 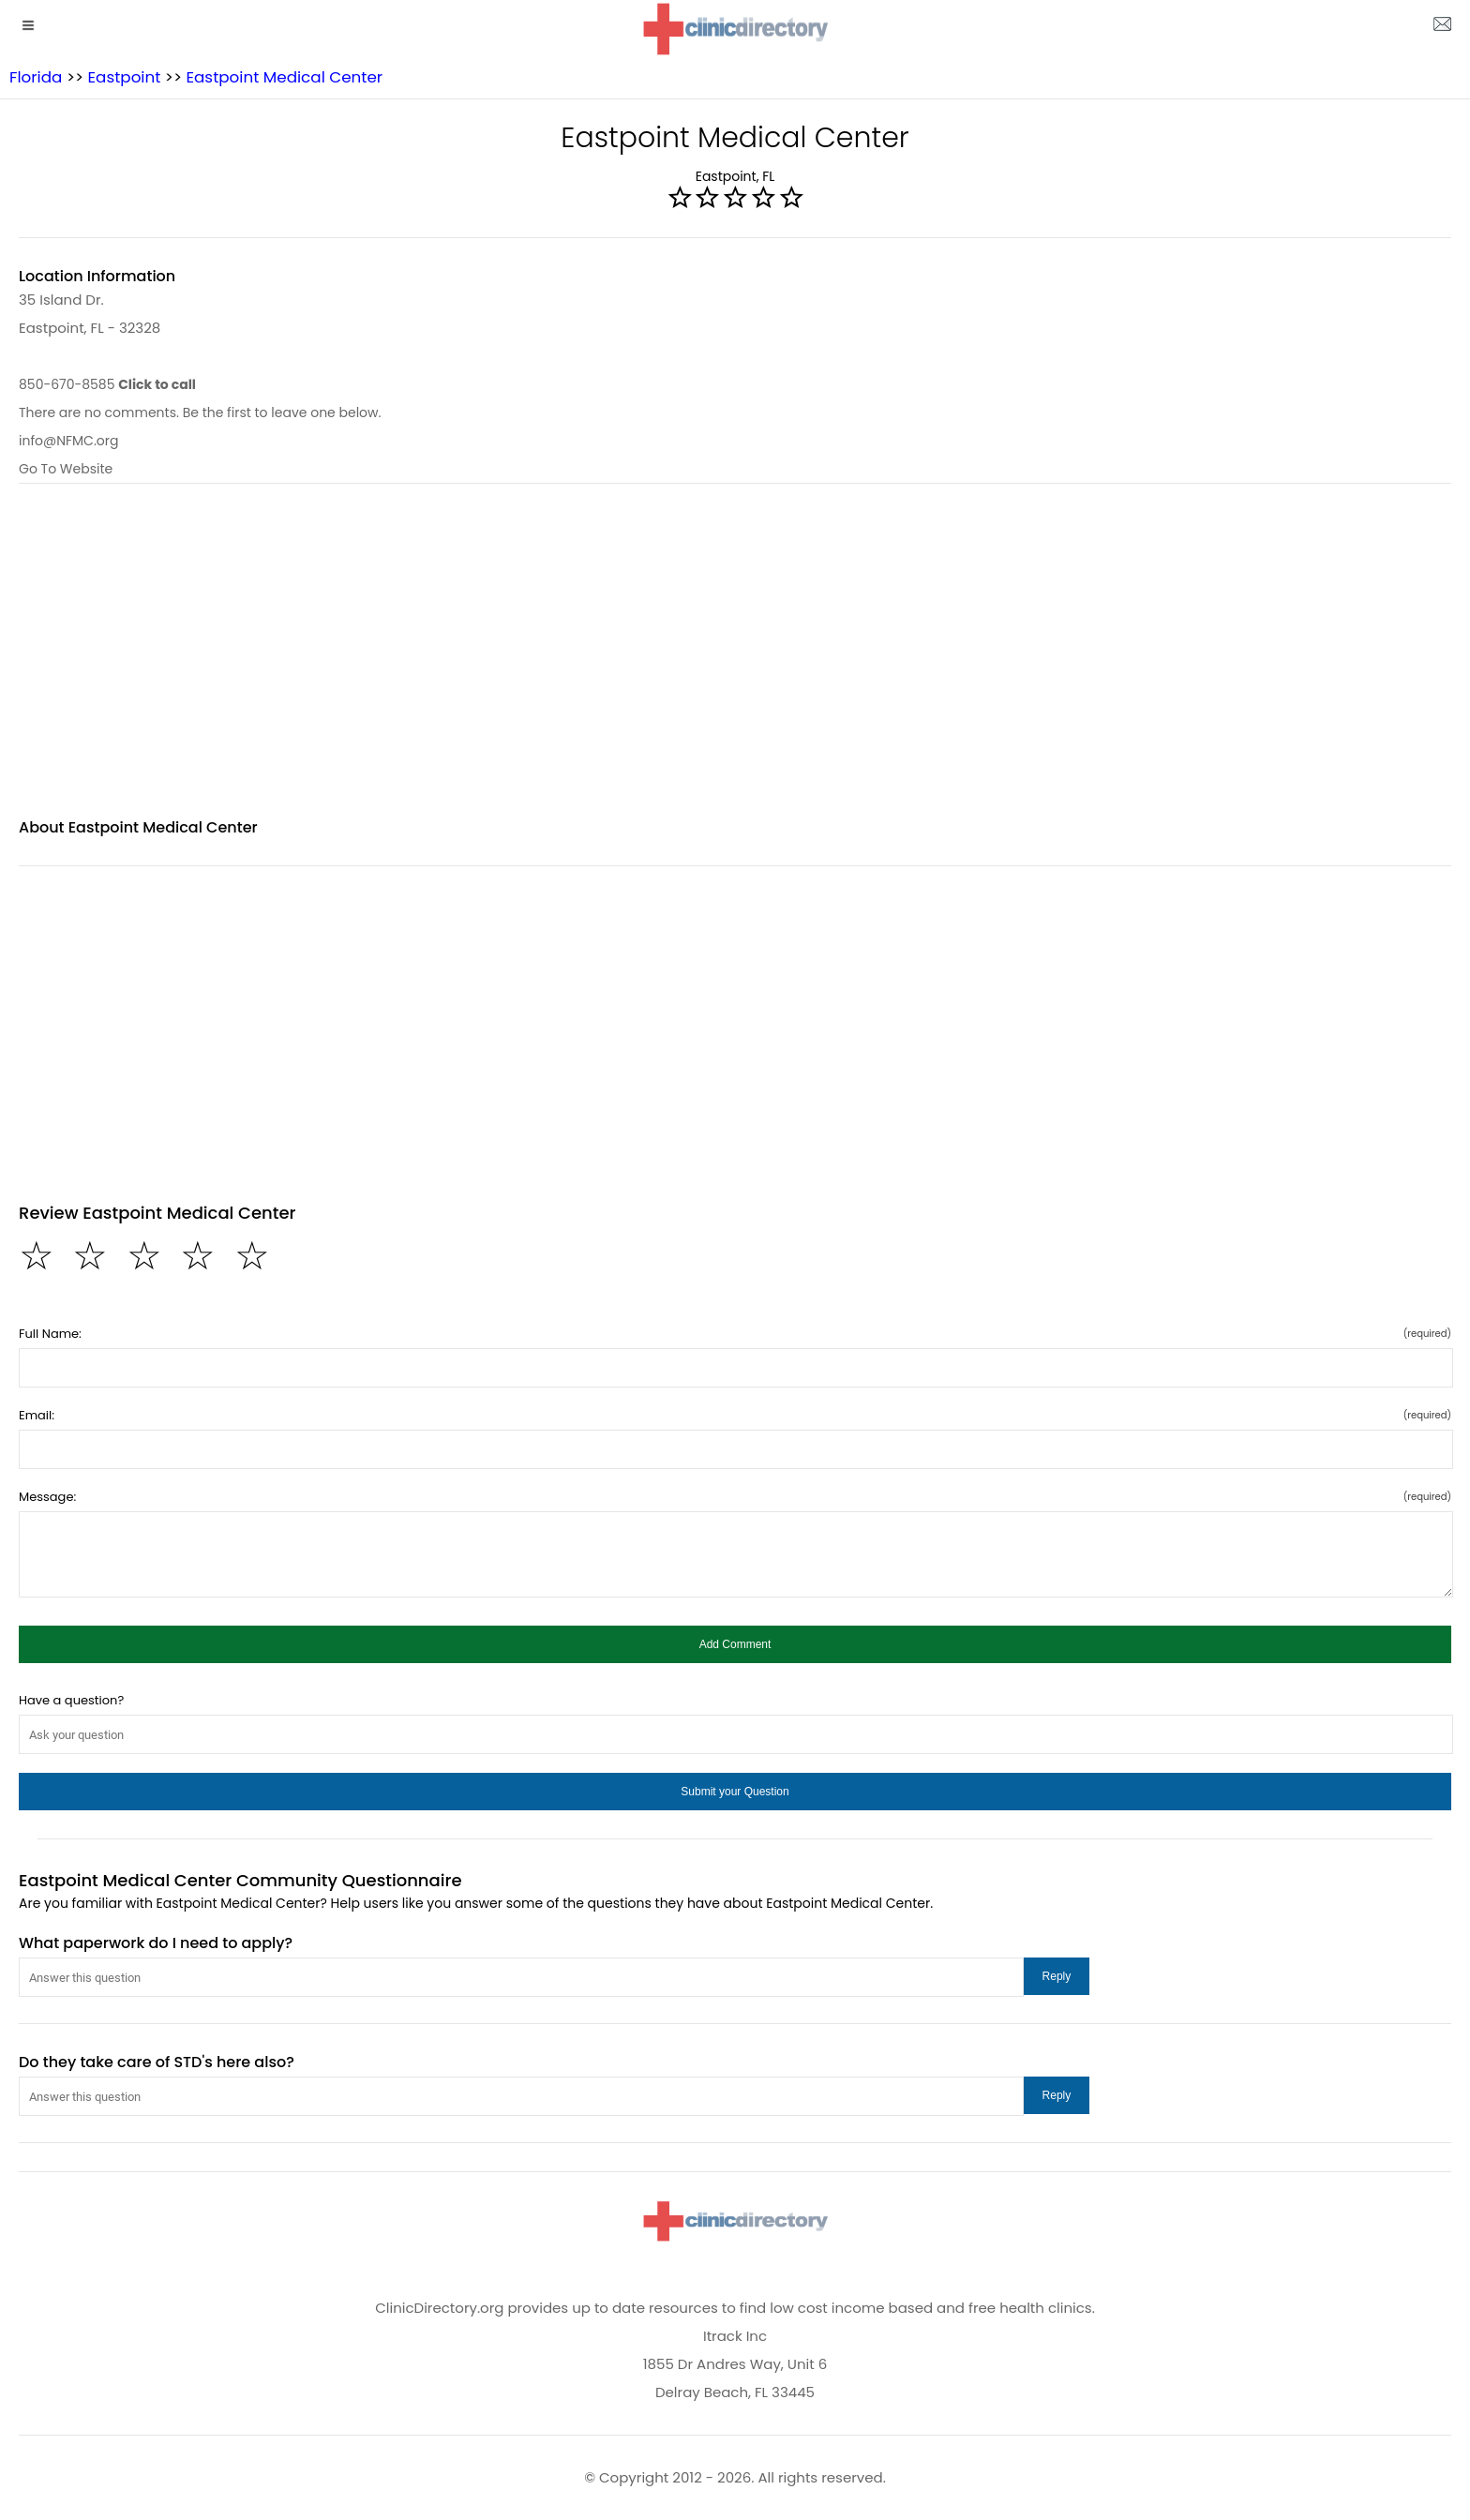 I want to click on There are no comments. Be the first to leave one below., so click(x=200, y=412).